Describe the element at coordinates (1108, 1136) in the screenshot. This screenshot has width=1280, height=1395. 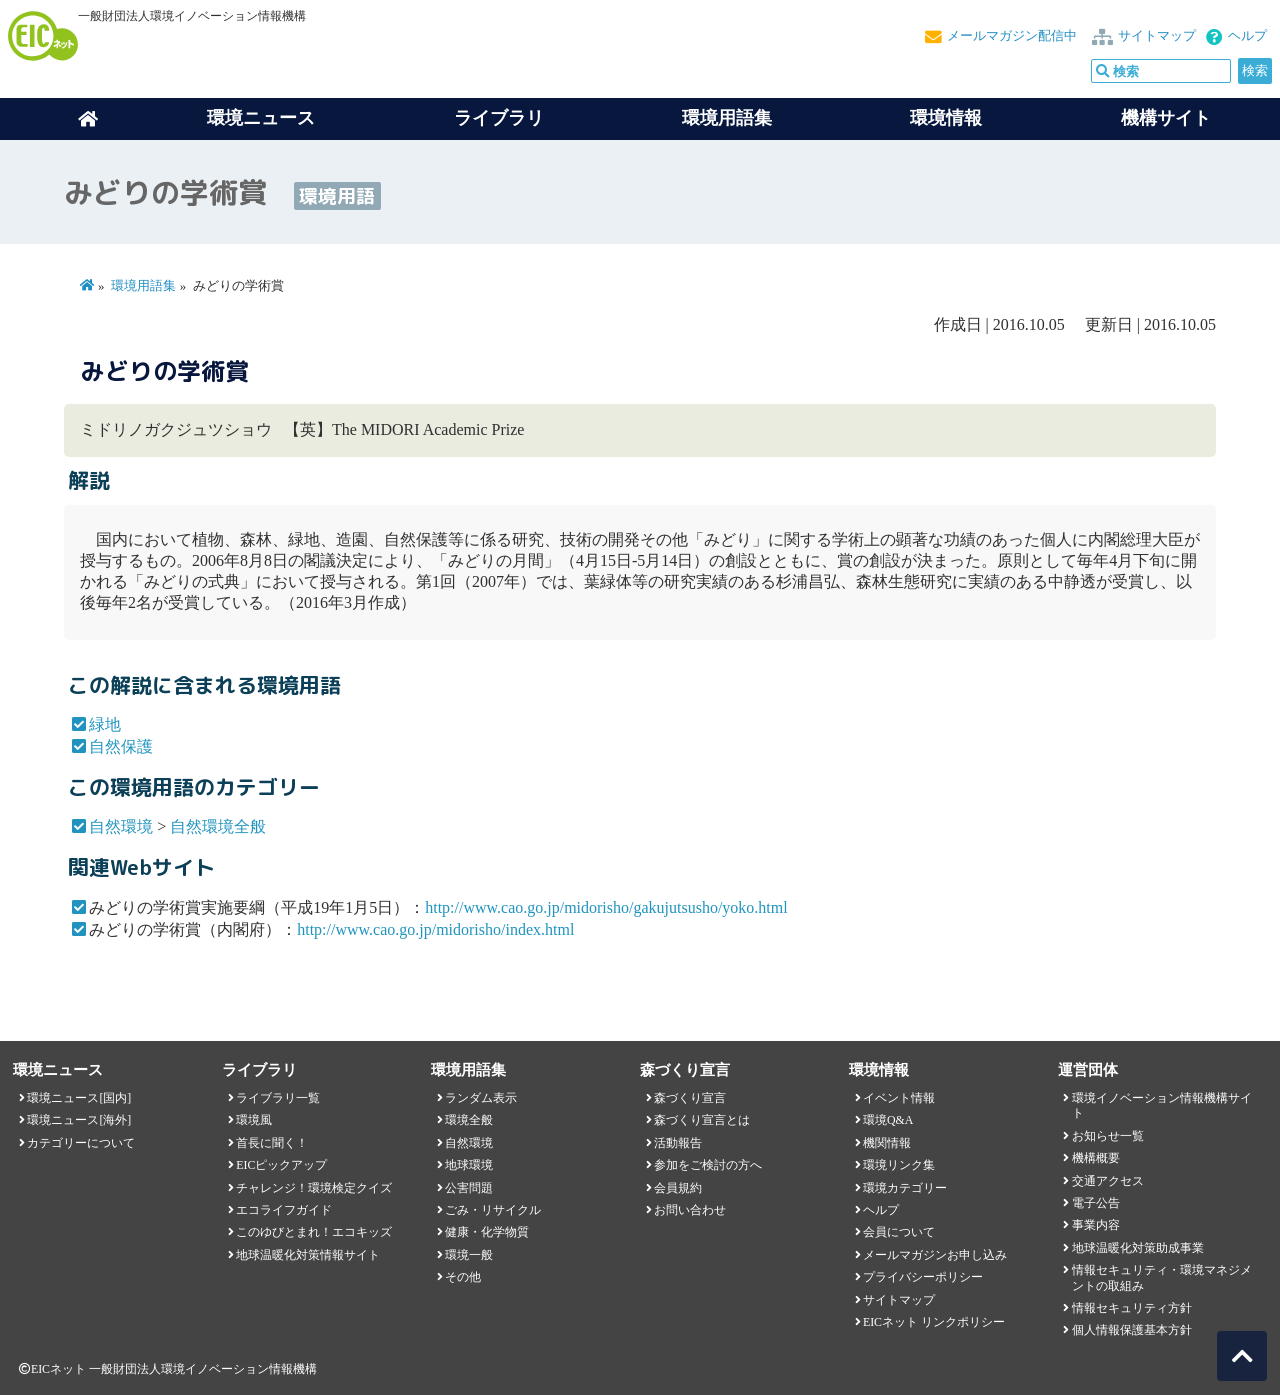
I see `お知らせ一覧` at that location.